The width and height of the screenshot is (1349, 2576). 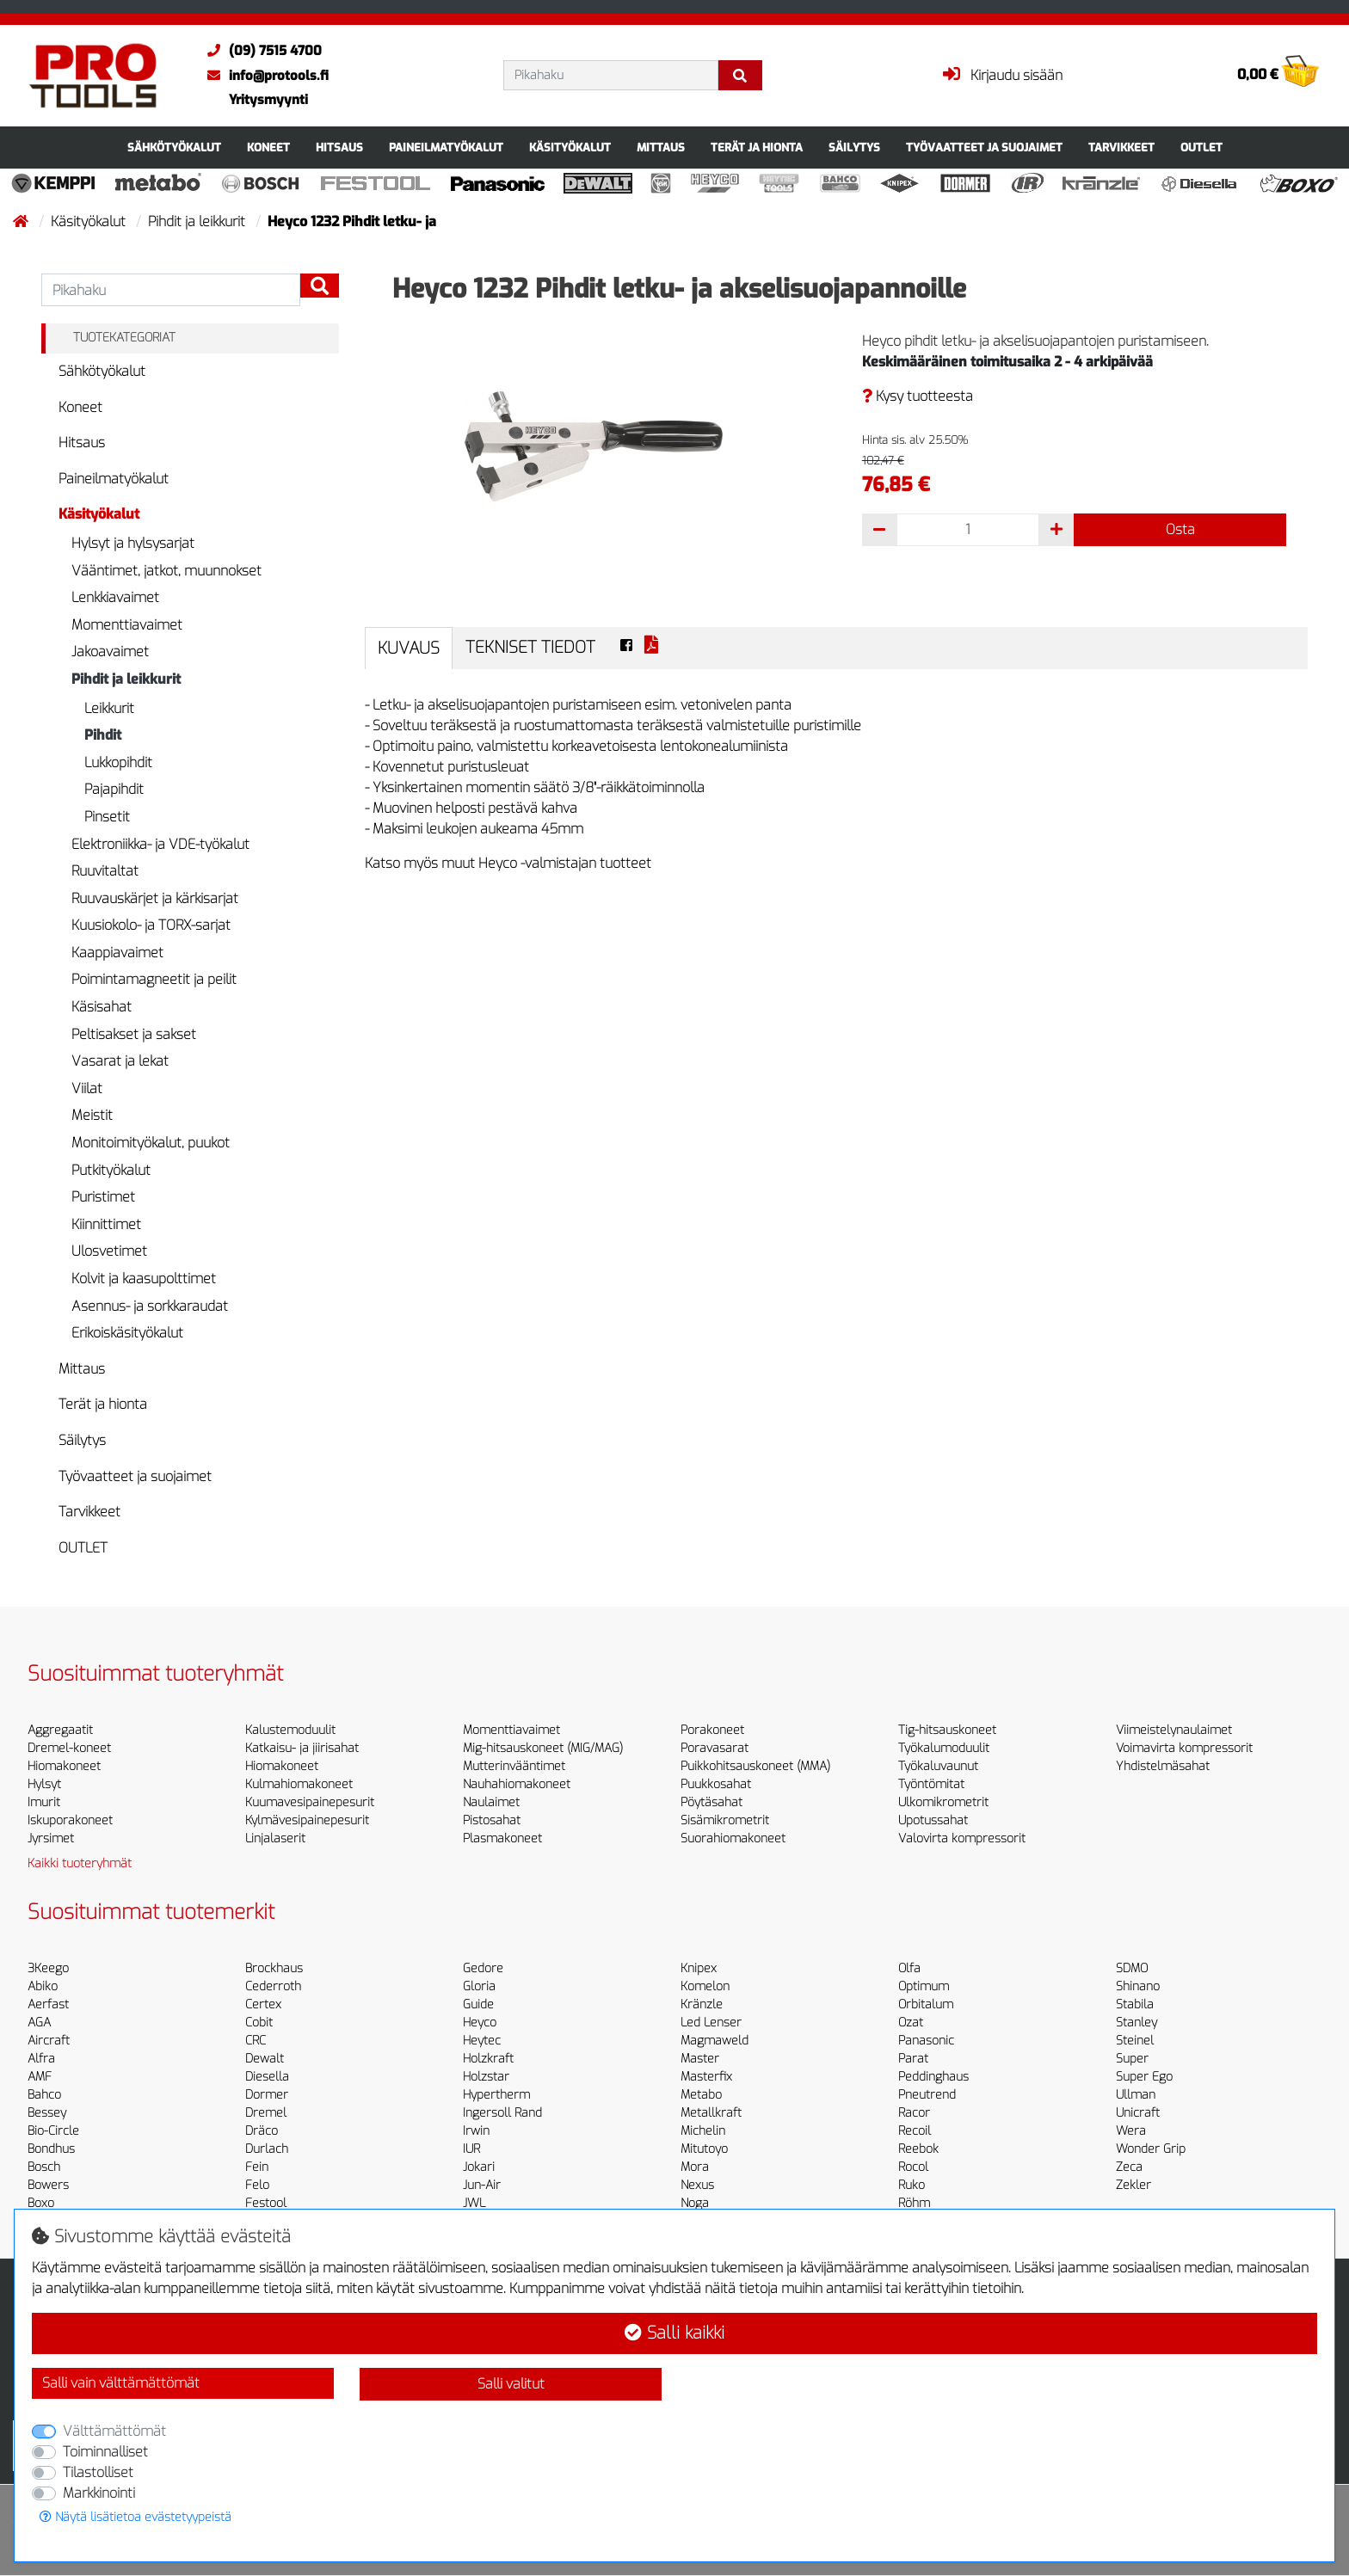 What do you see at coordinates (508, 863) in the screenshot?
I see `Katso myös muut Heyco -valmistajan tuotteet` at bounding box center [508, 863].